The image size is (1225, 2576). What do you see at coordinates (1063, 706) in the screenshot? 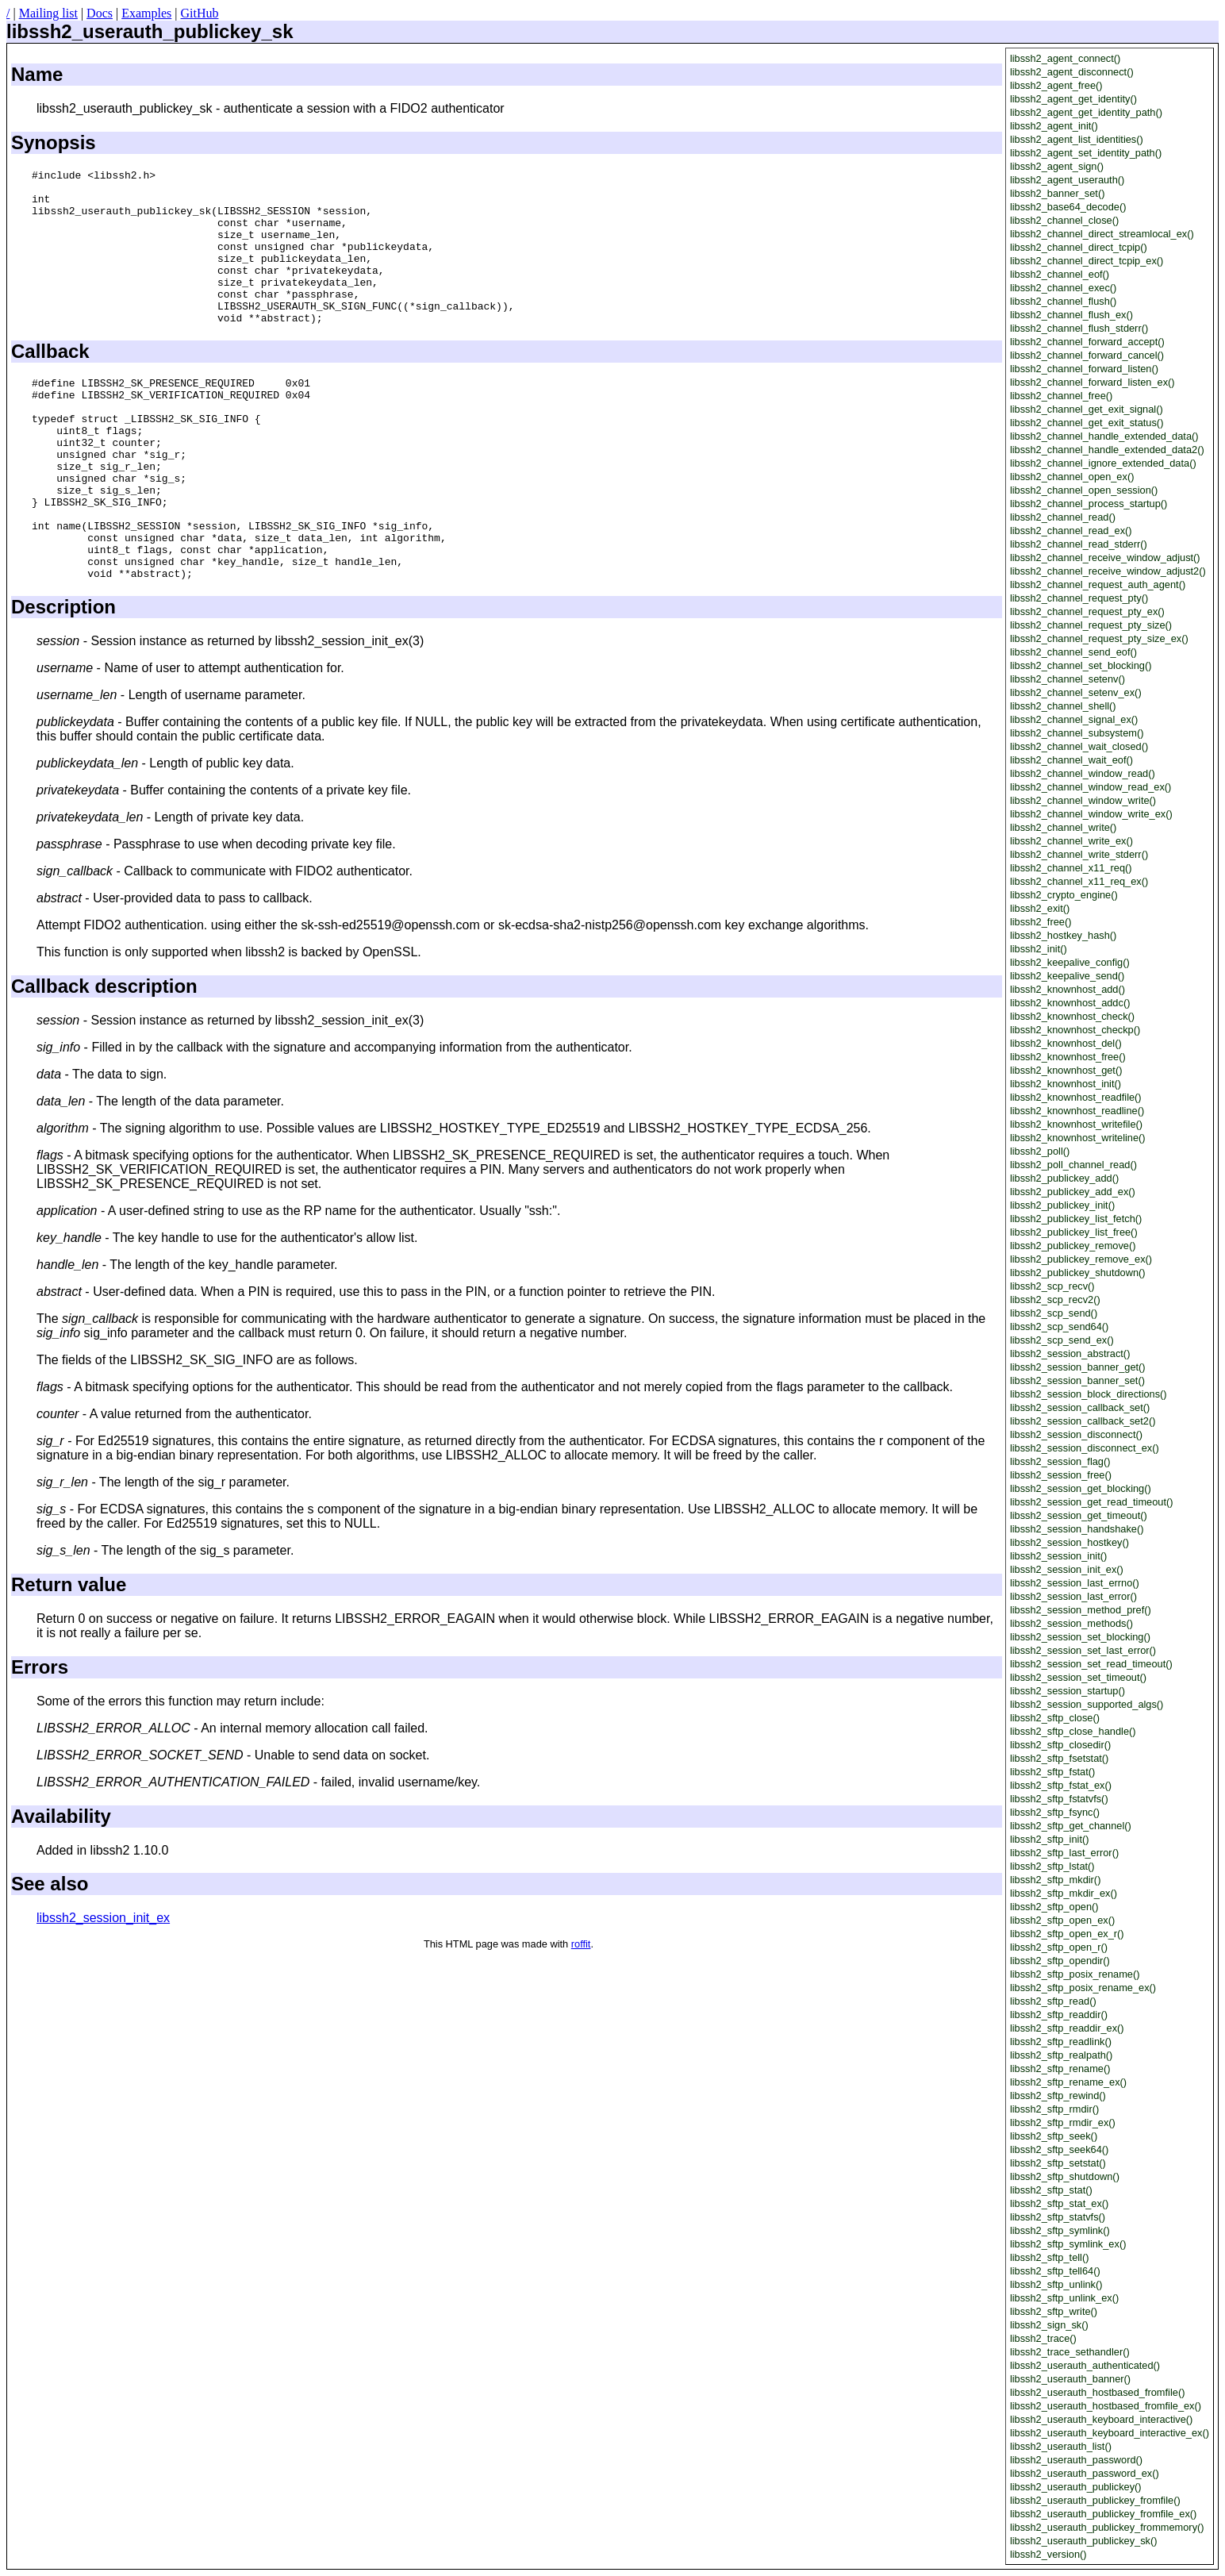
I see `libssh2_channel_shell()` at bounding box center [1063, 706].